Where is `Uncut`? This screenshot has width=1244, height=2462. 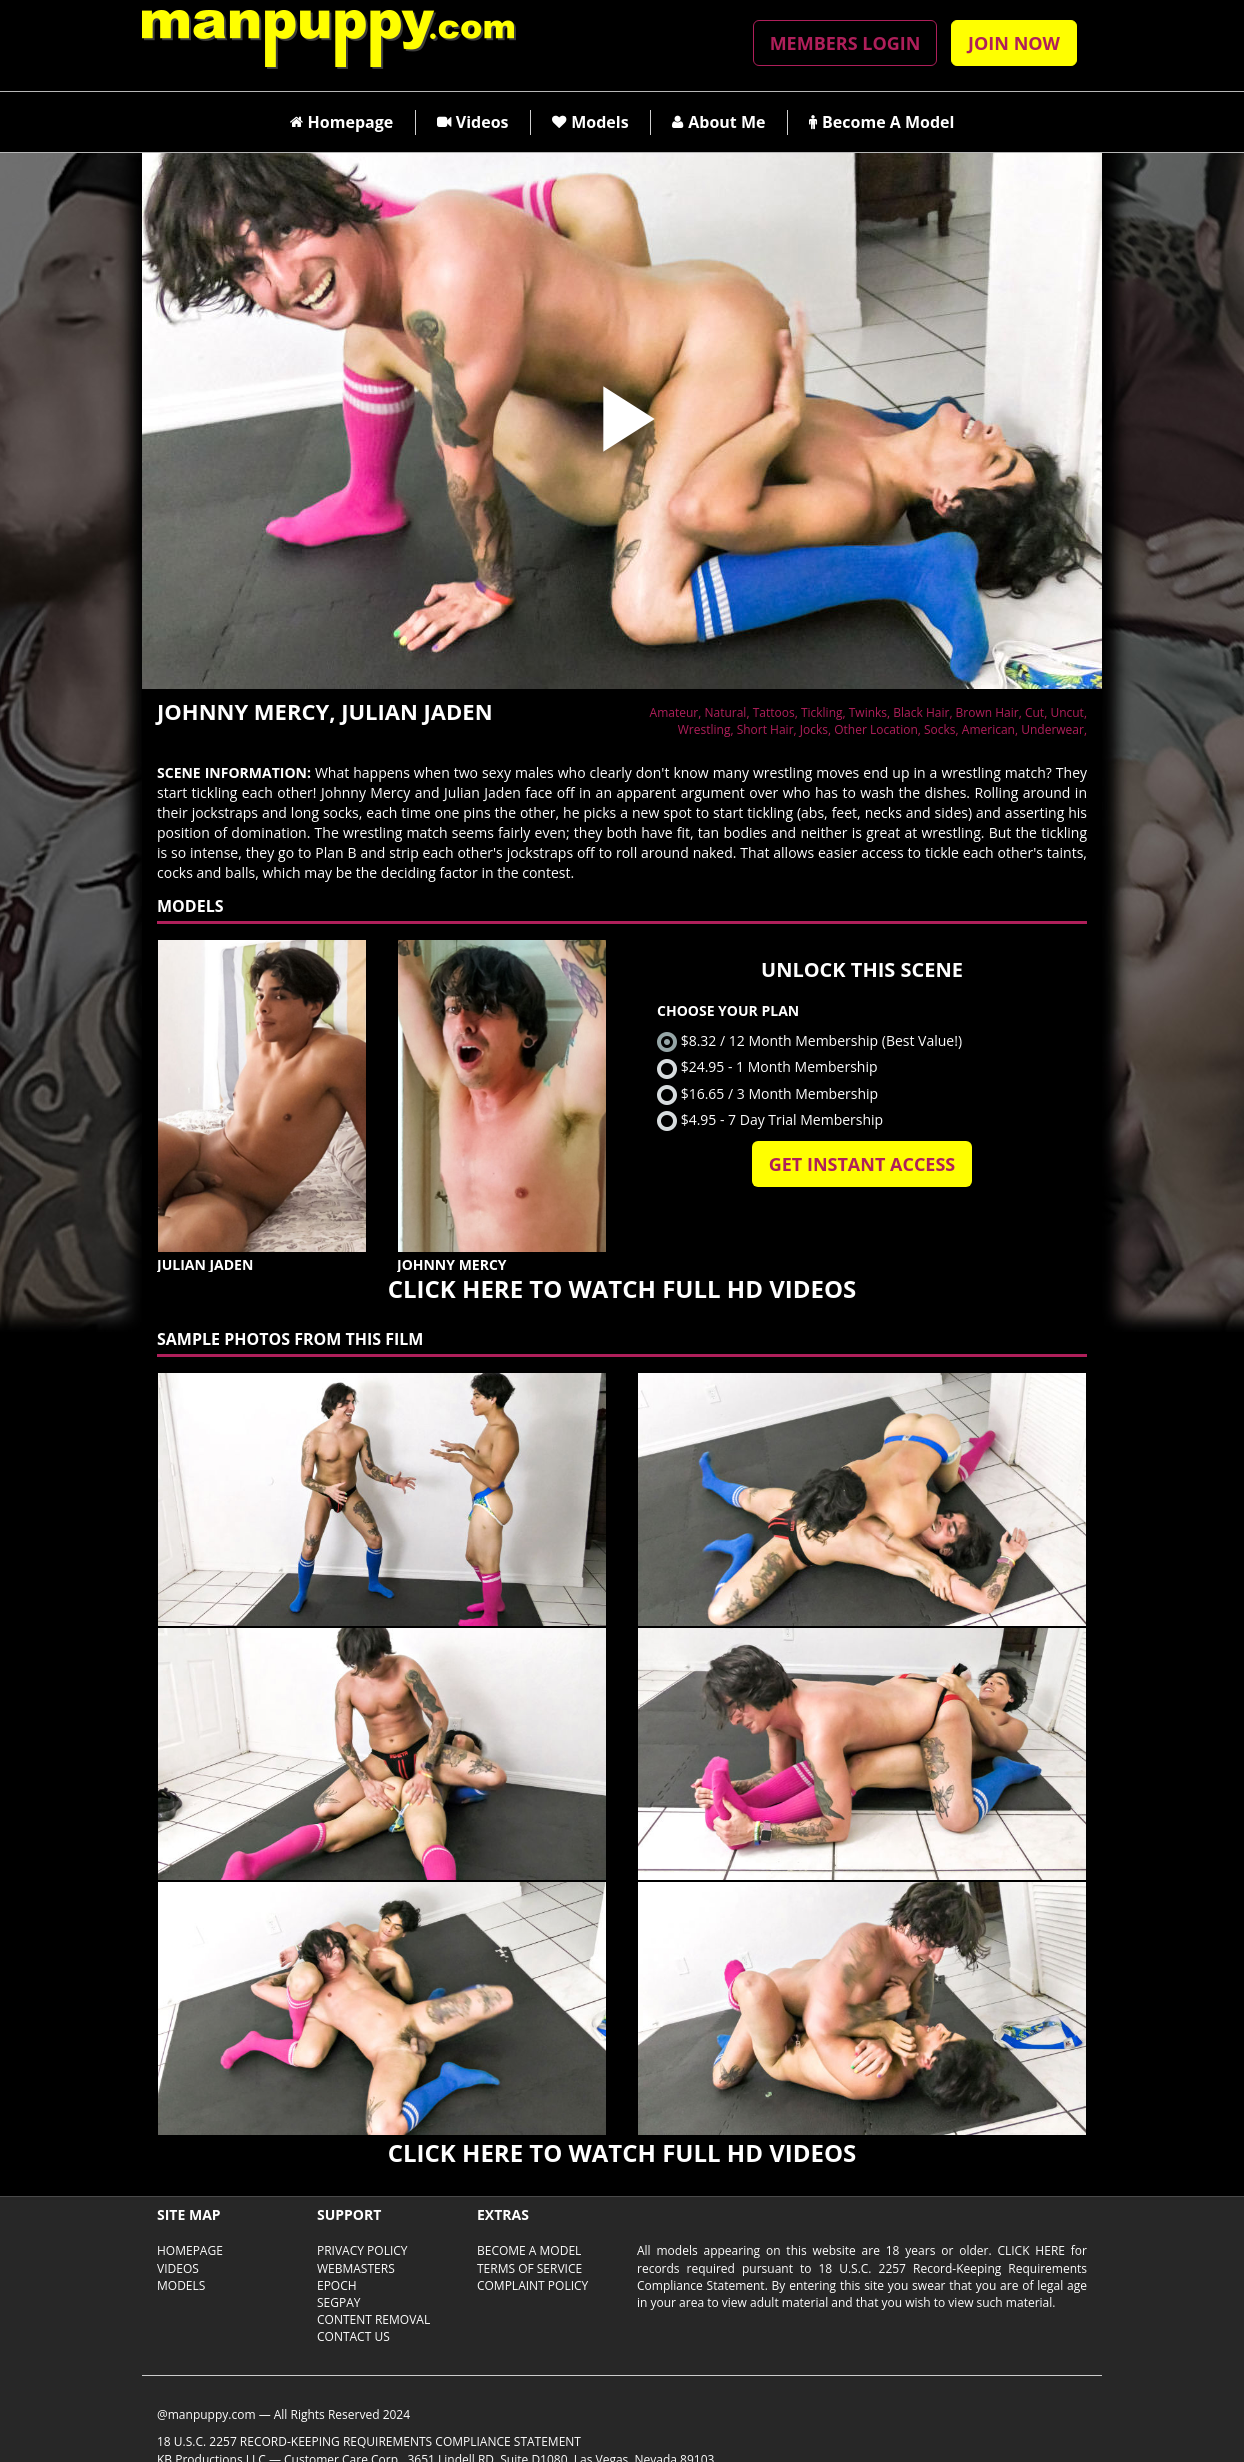 Uncut is located at coordinates (1067, 712).